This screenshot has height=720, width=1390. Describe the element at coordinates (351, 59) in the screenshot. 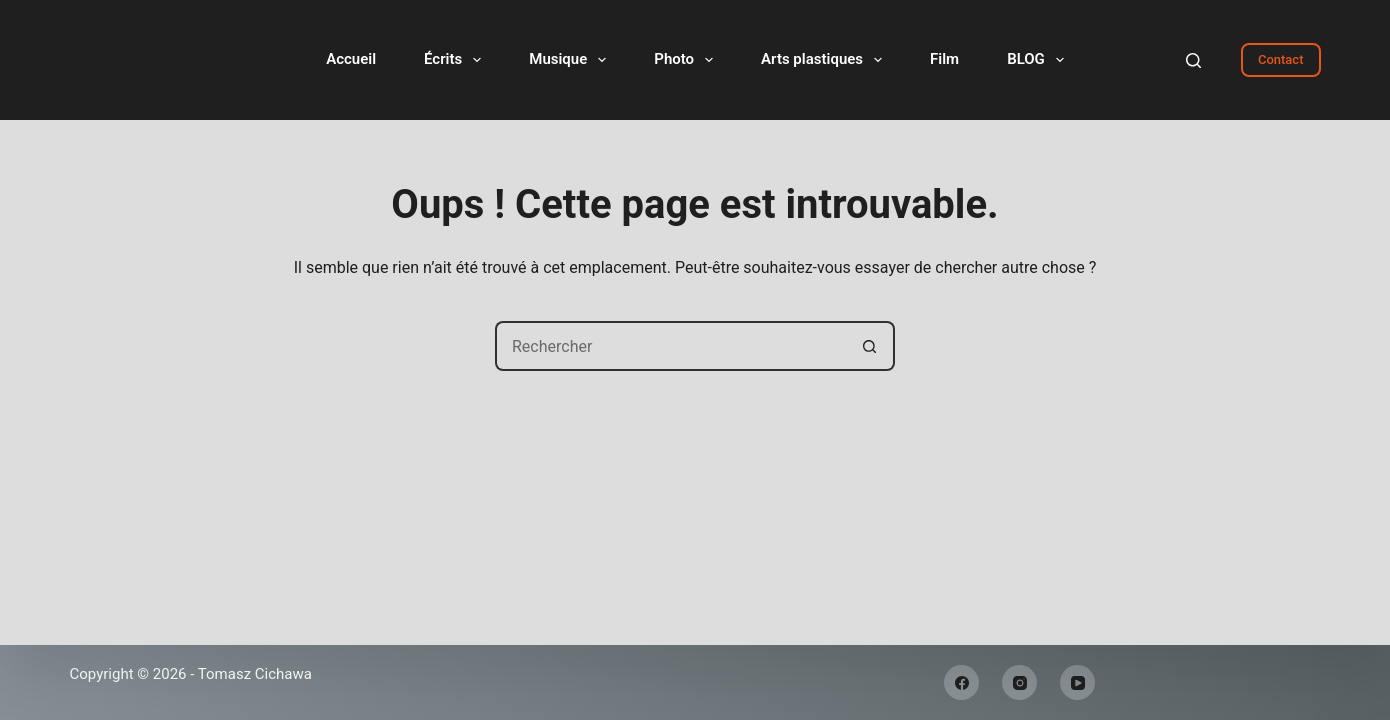

I see `Accueil` at that location.